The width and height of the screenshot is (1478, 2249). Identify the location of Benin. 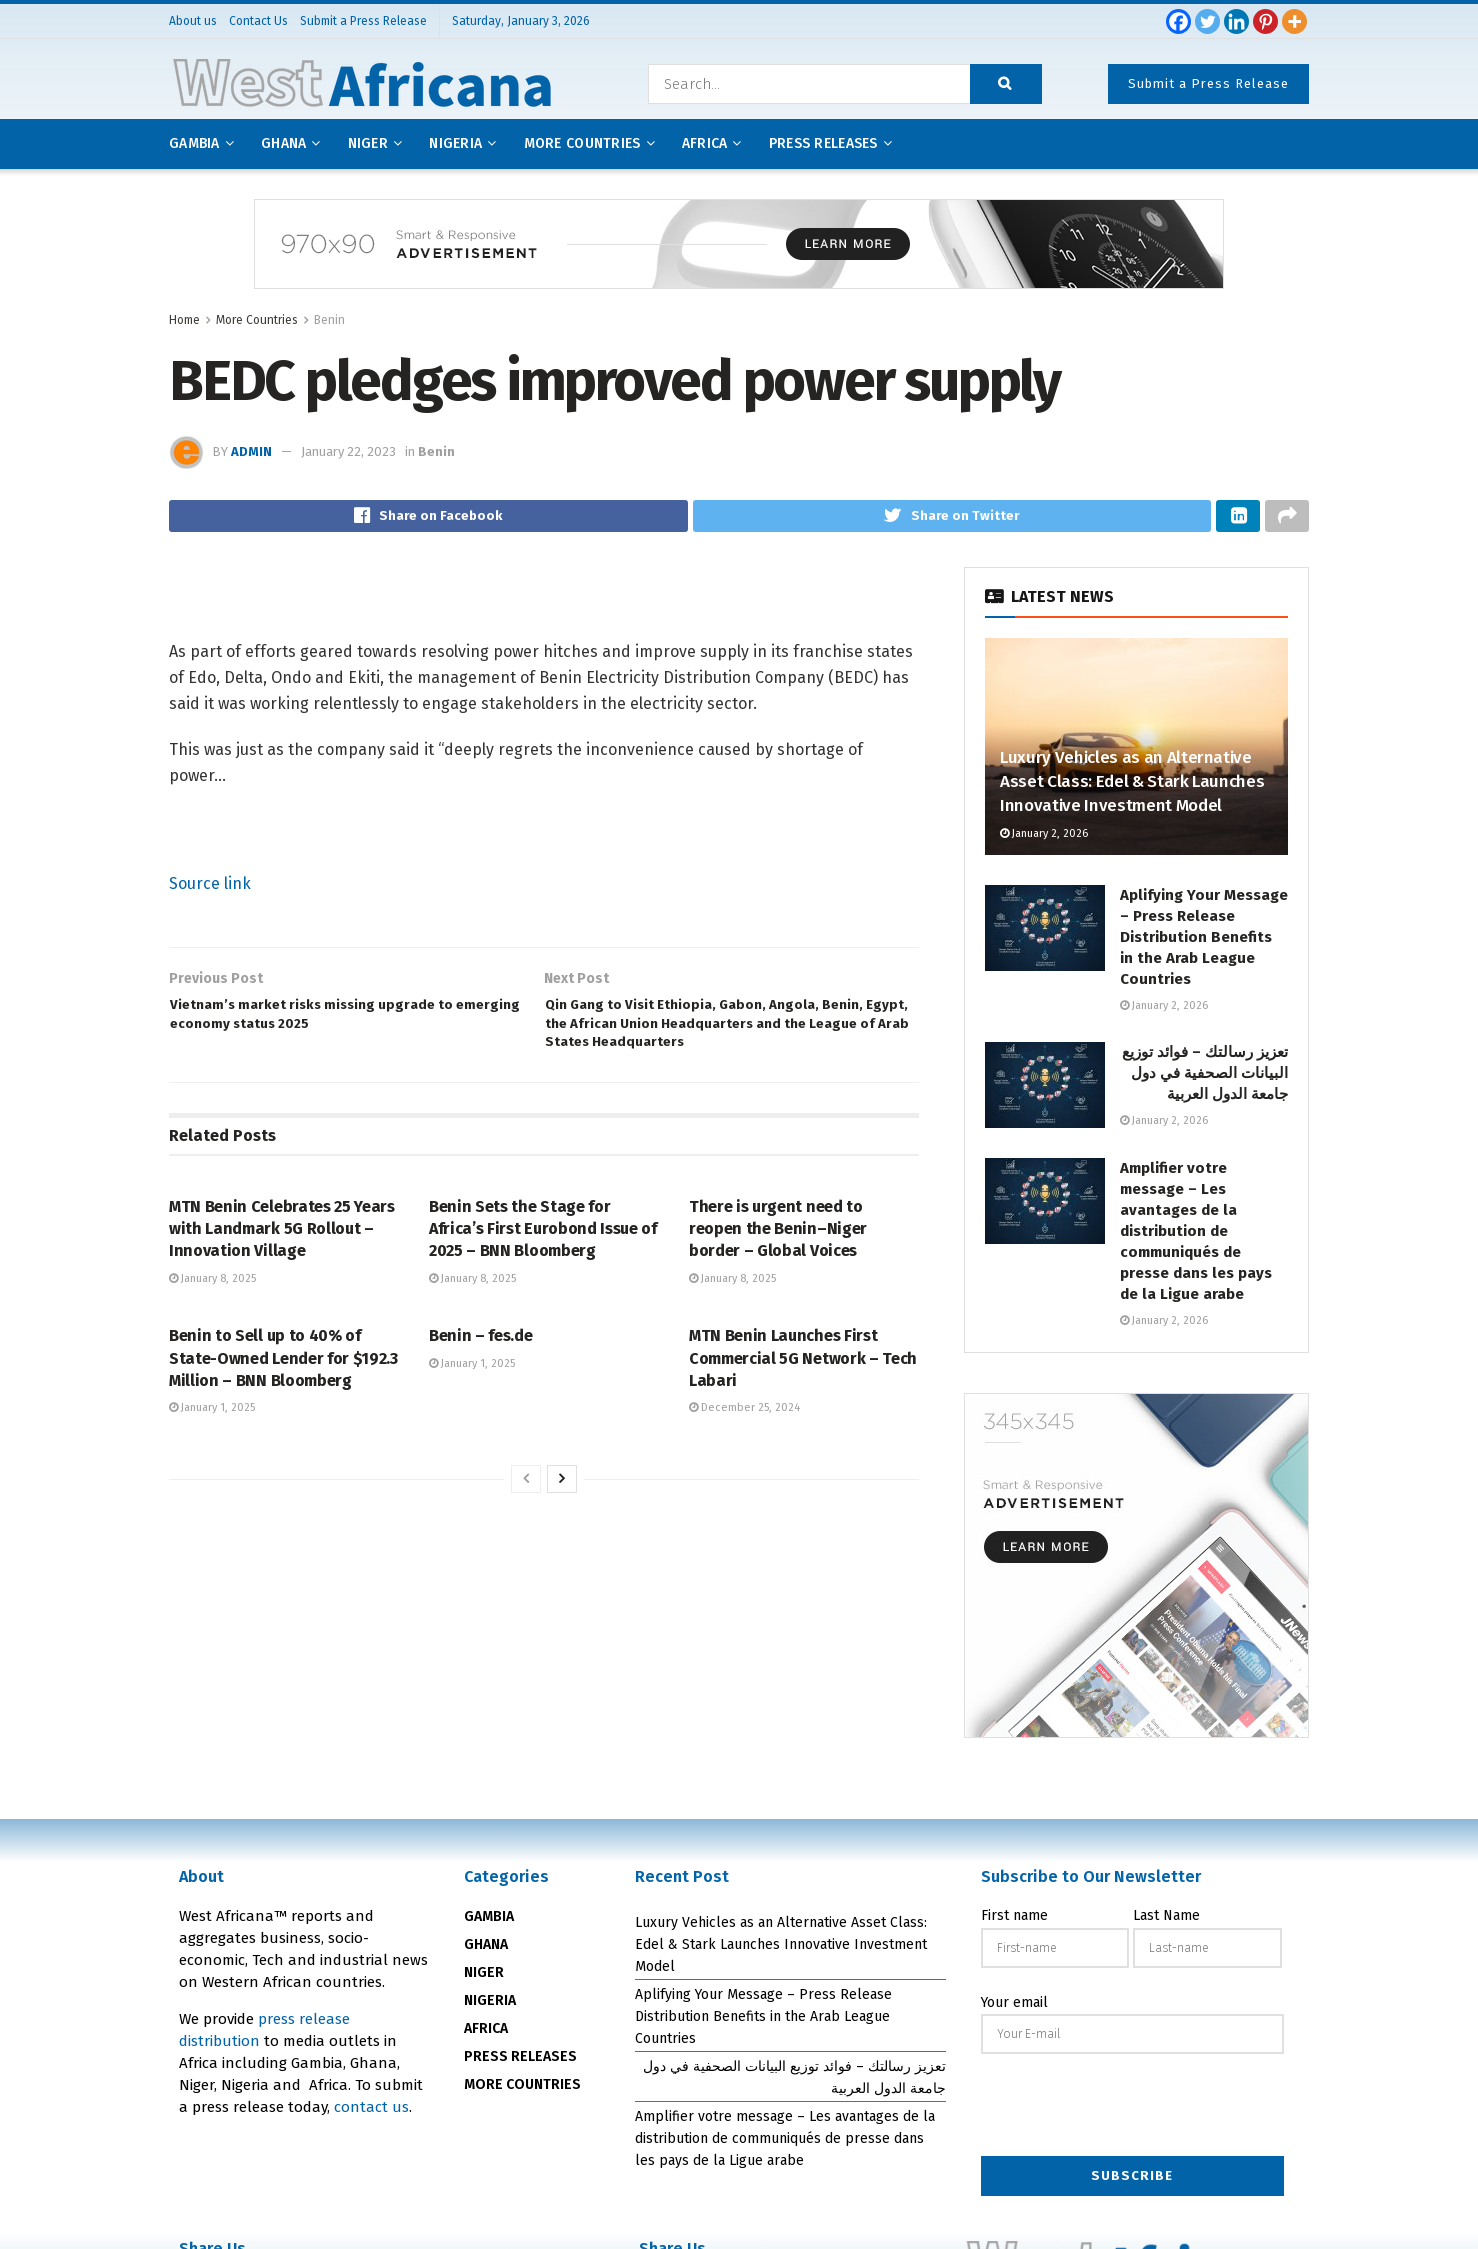
(329, 320).